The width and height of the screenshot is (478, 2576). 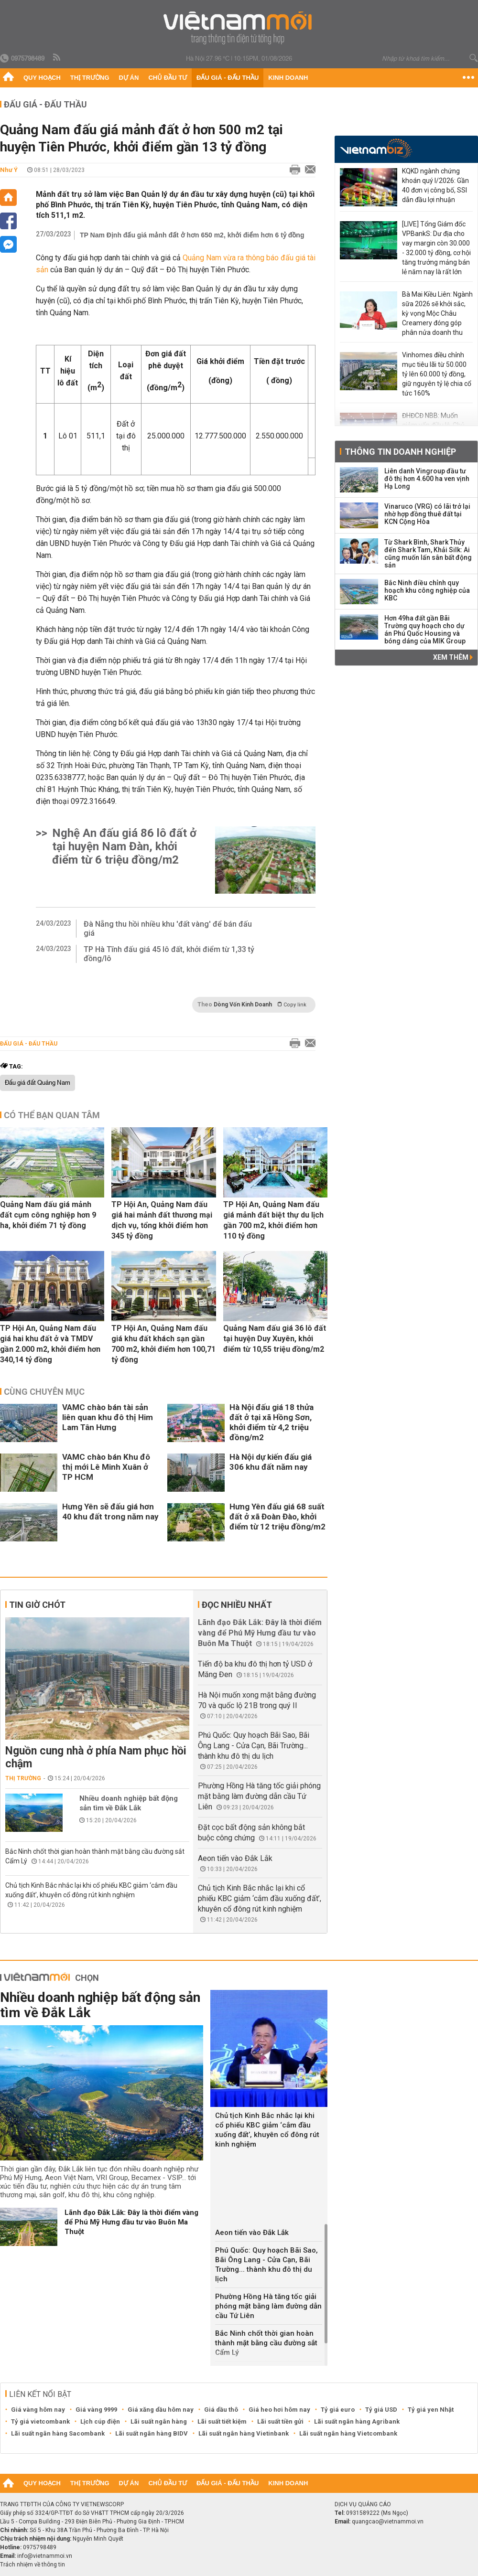 I want to click on Chủ tịch Kinh Bắc nhắc lại khi cổ phiếu KBC giảm ‘cắm đầu xuống đất’, khuyên cổ đông rút kinh nghiệm, so click(x=259, y=1898).